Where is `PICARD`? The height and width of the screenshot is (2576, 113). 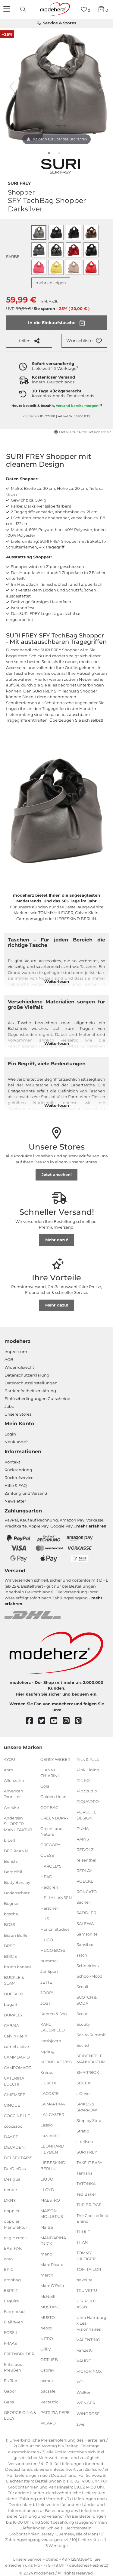
PICARD is located at coordinates (48, 2422).